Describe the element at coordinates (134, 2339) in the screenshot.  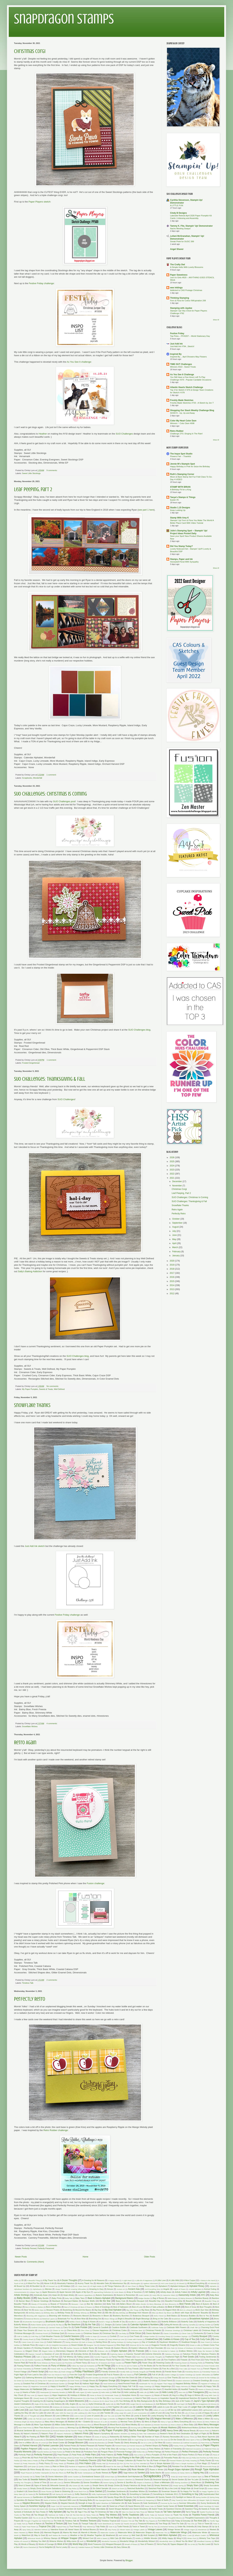
I see `Create with Friends` at that location.